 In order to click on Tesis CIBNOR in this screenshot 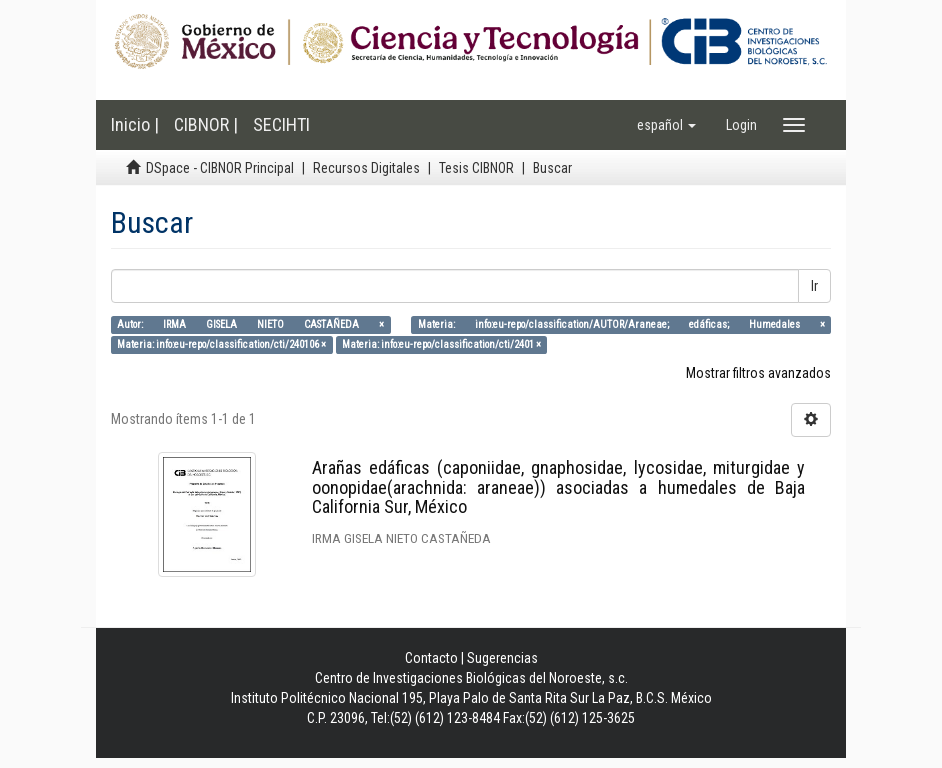, I will do `click(476, 168)`.